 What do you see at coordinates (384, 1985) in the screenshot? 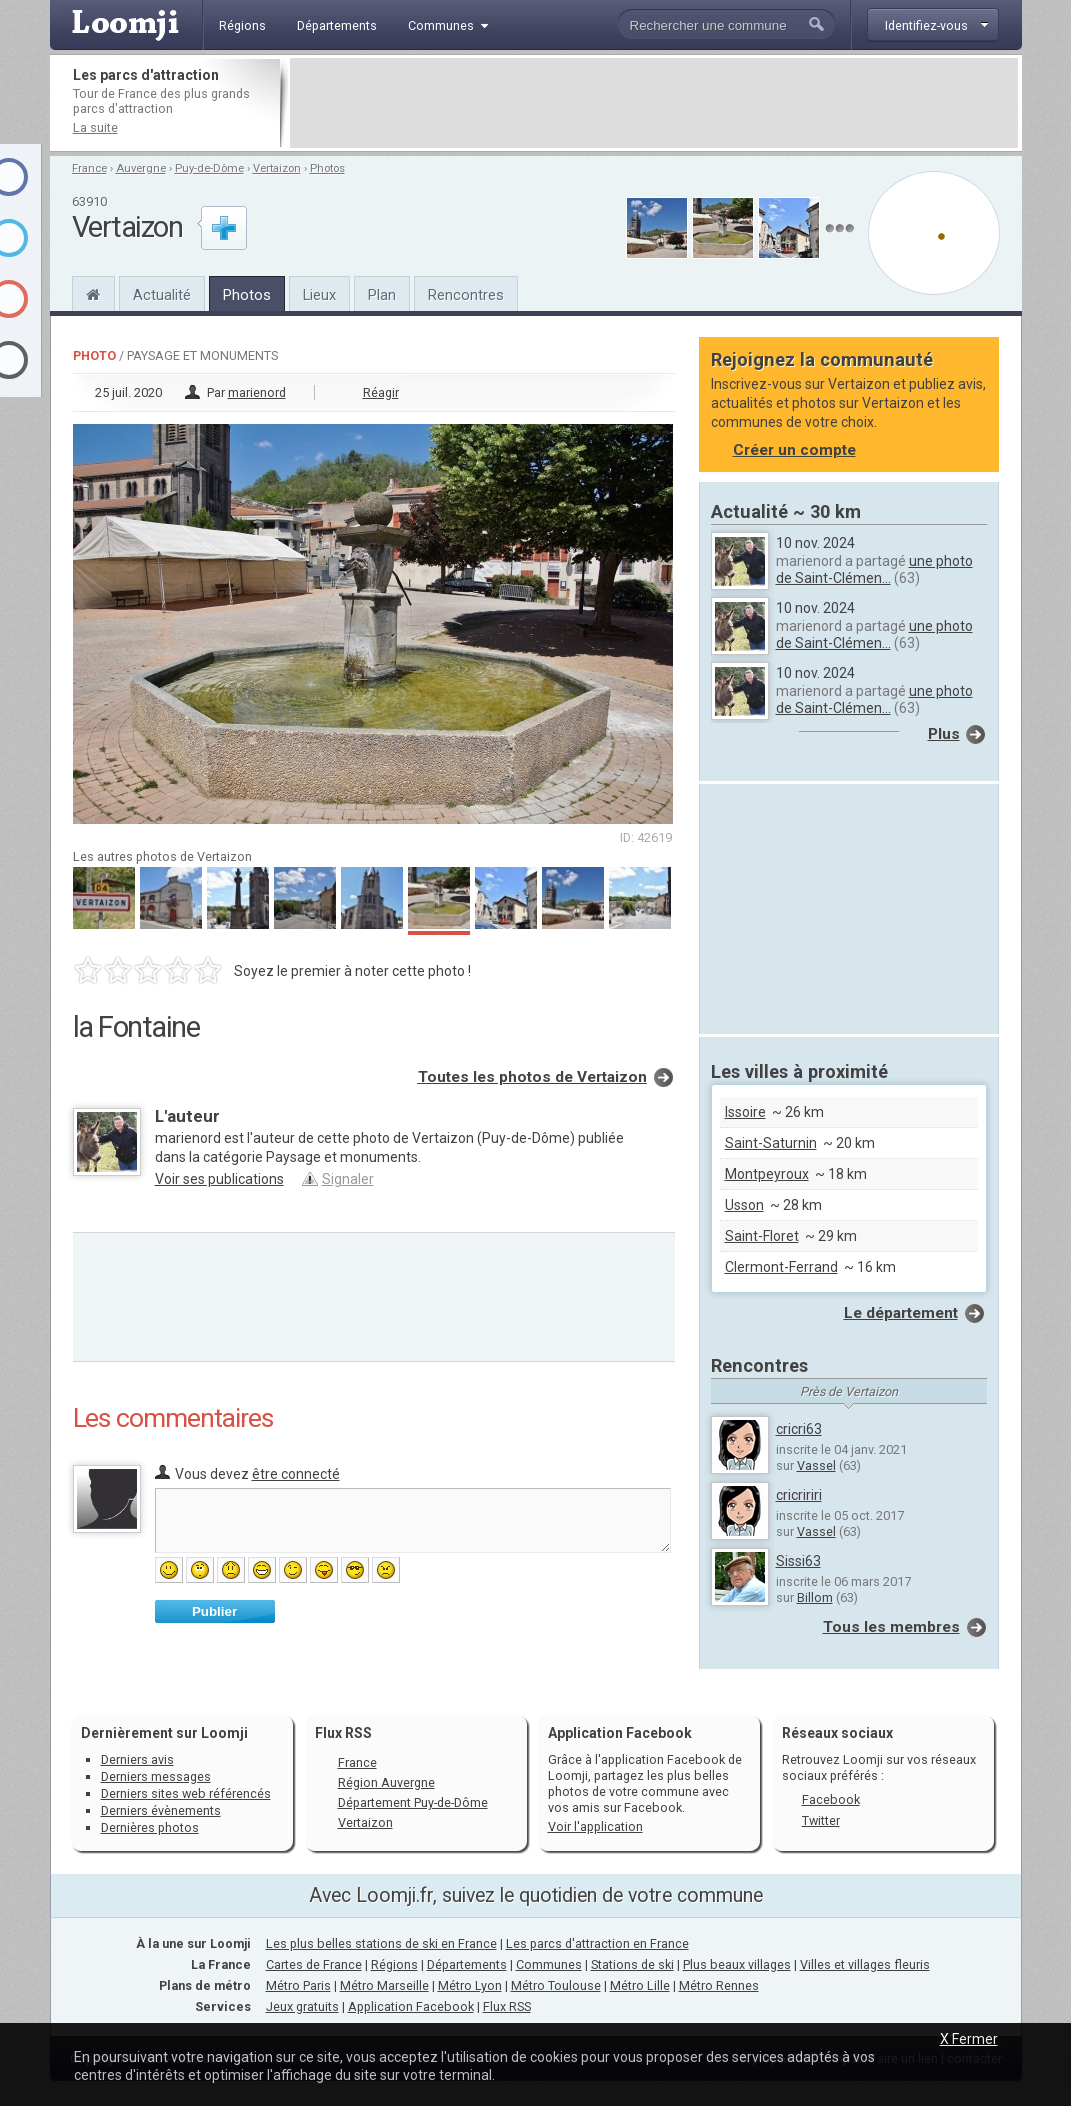
I see `Métro Marseille` at bounding box center [384, 1985].